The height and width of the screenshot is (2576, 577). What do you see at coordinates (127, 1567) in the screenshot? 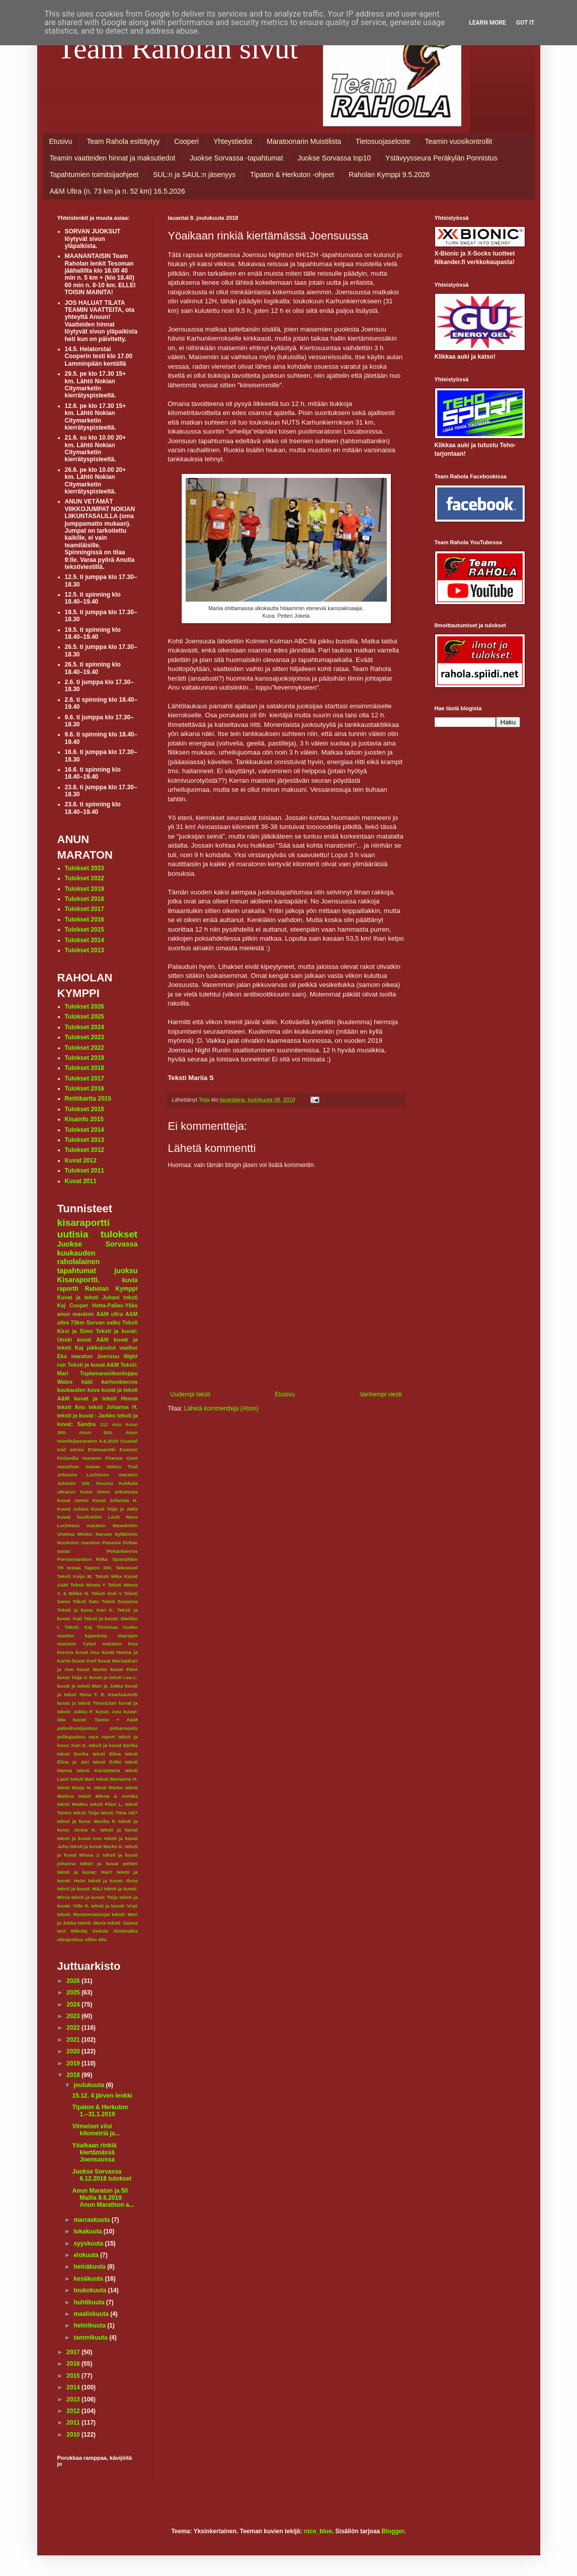
I see `Tekonivel` at bounding box center [127, 1567].